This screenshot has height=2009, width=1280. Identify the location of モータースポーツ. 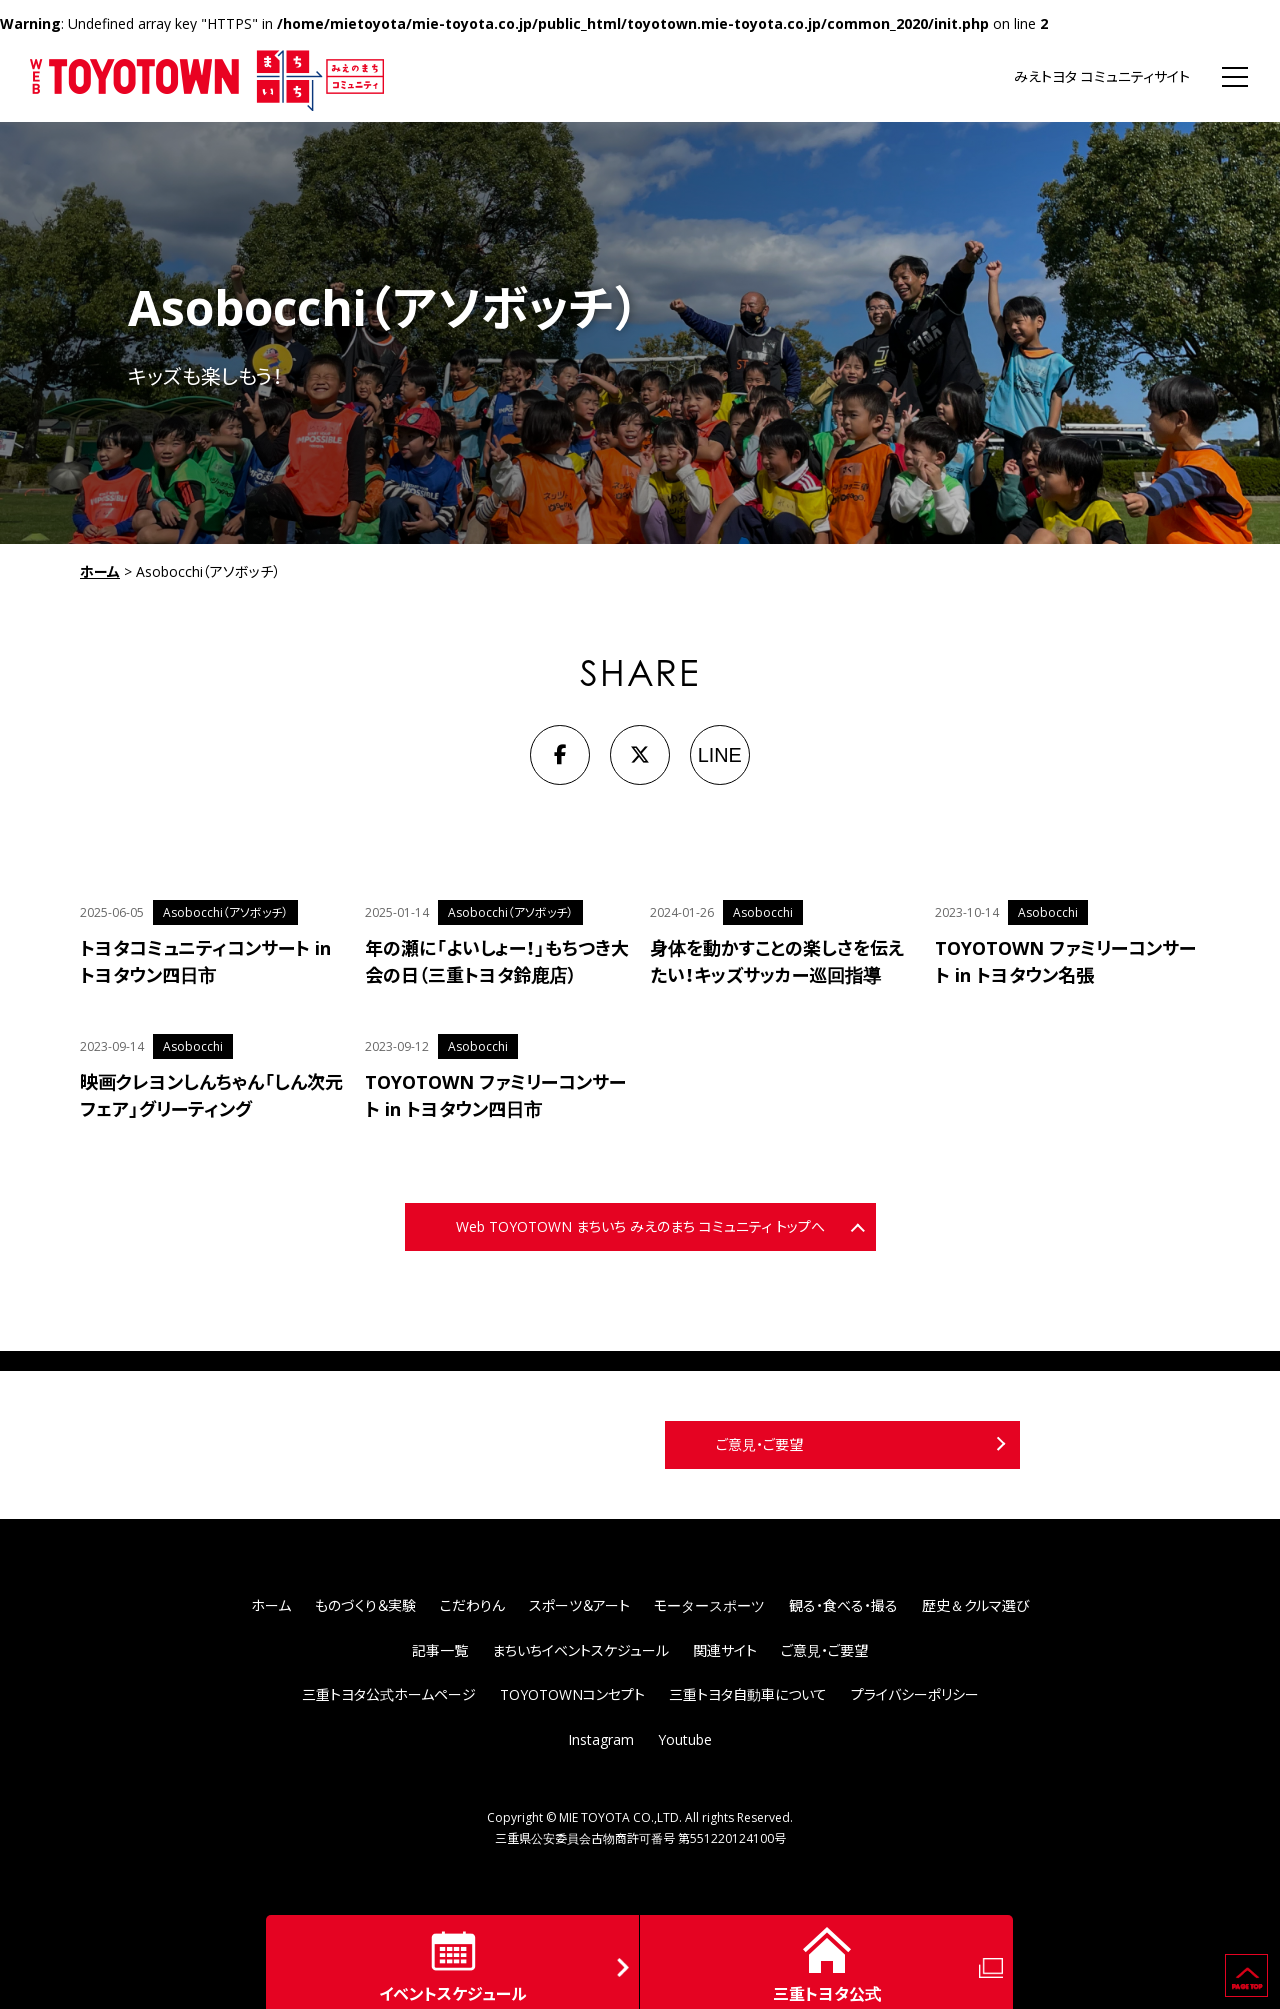
(709, 1605).